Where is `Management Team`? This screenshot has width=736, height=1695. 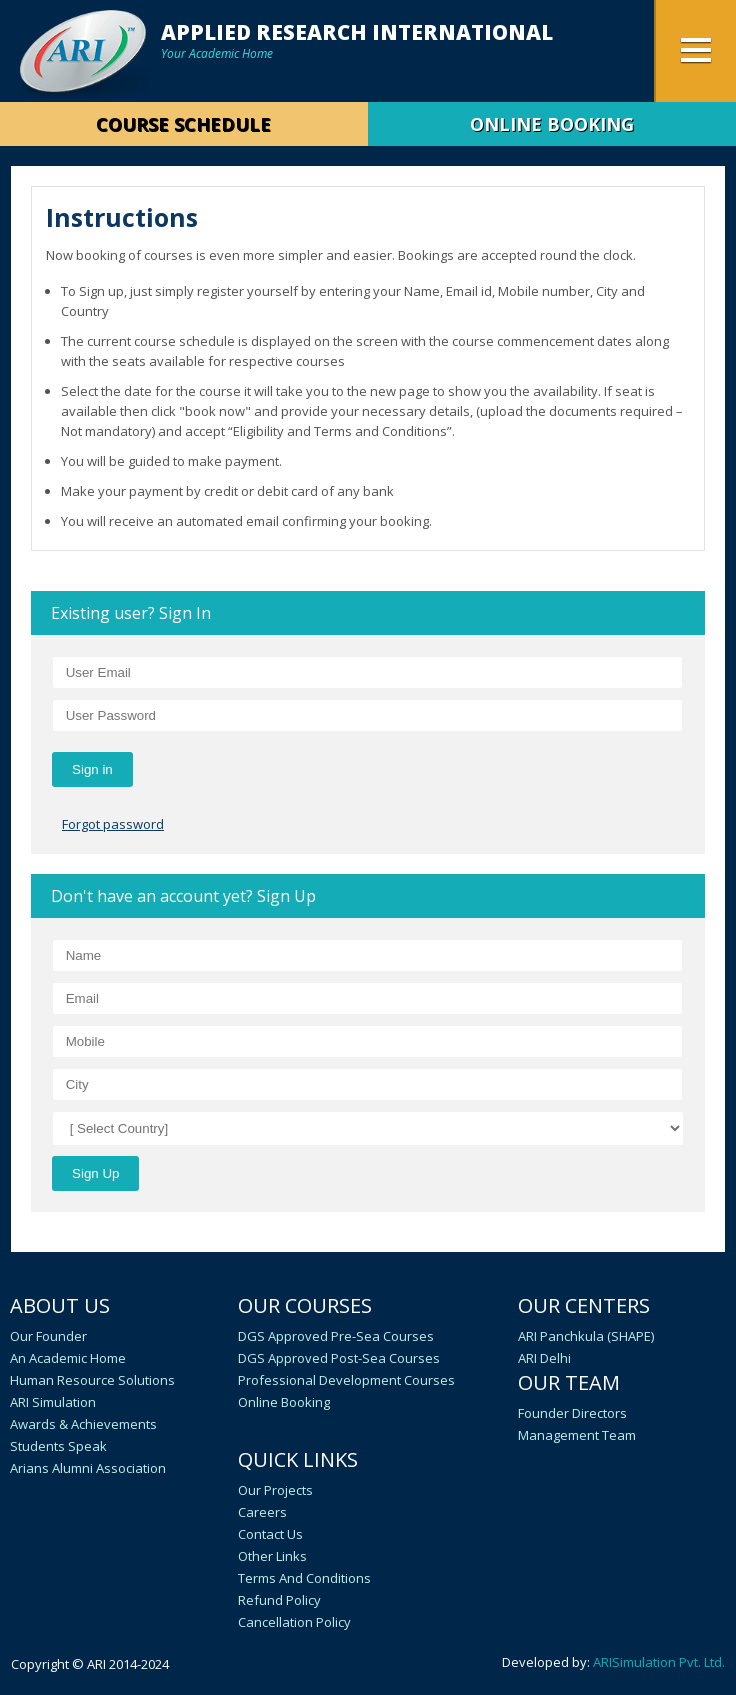
Management Team is located at coordinates (577, 1435).